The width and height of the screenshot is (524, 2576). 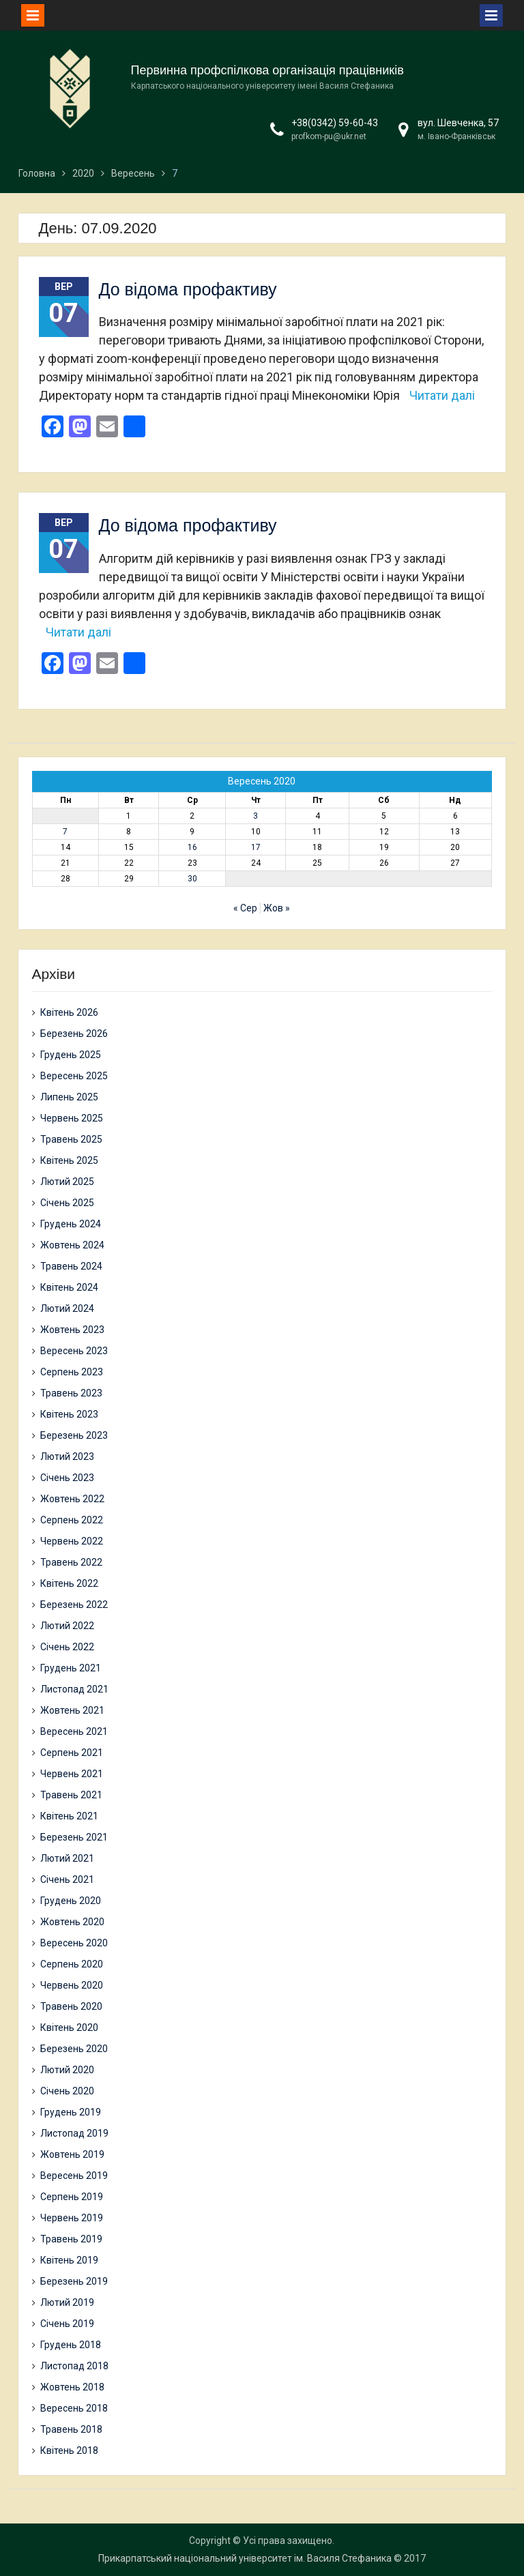 I want to click on Жовтень 2019, so click(x=72, y=2154).